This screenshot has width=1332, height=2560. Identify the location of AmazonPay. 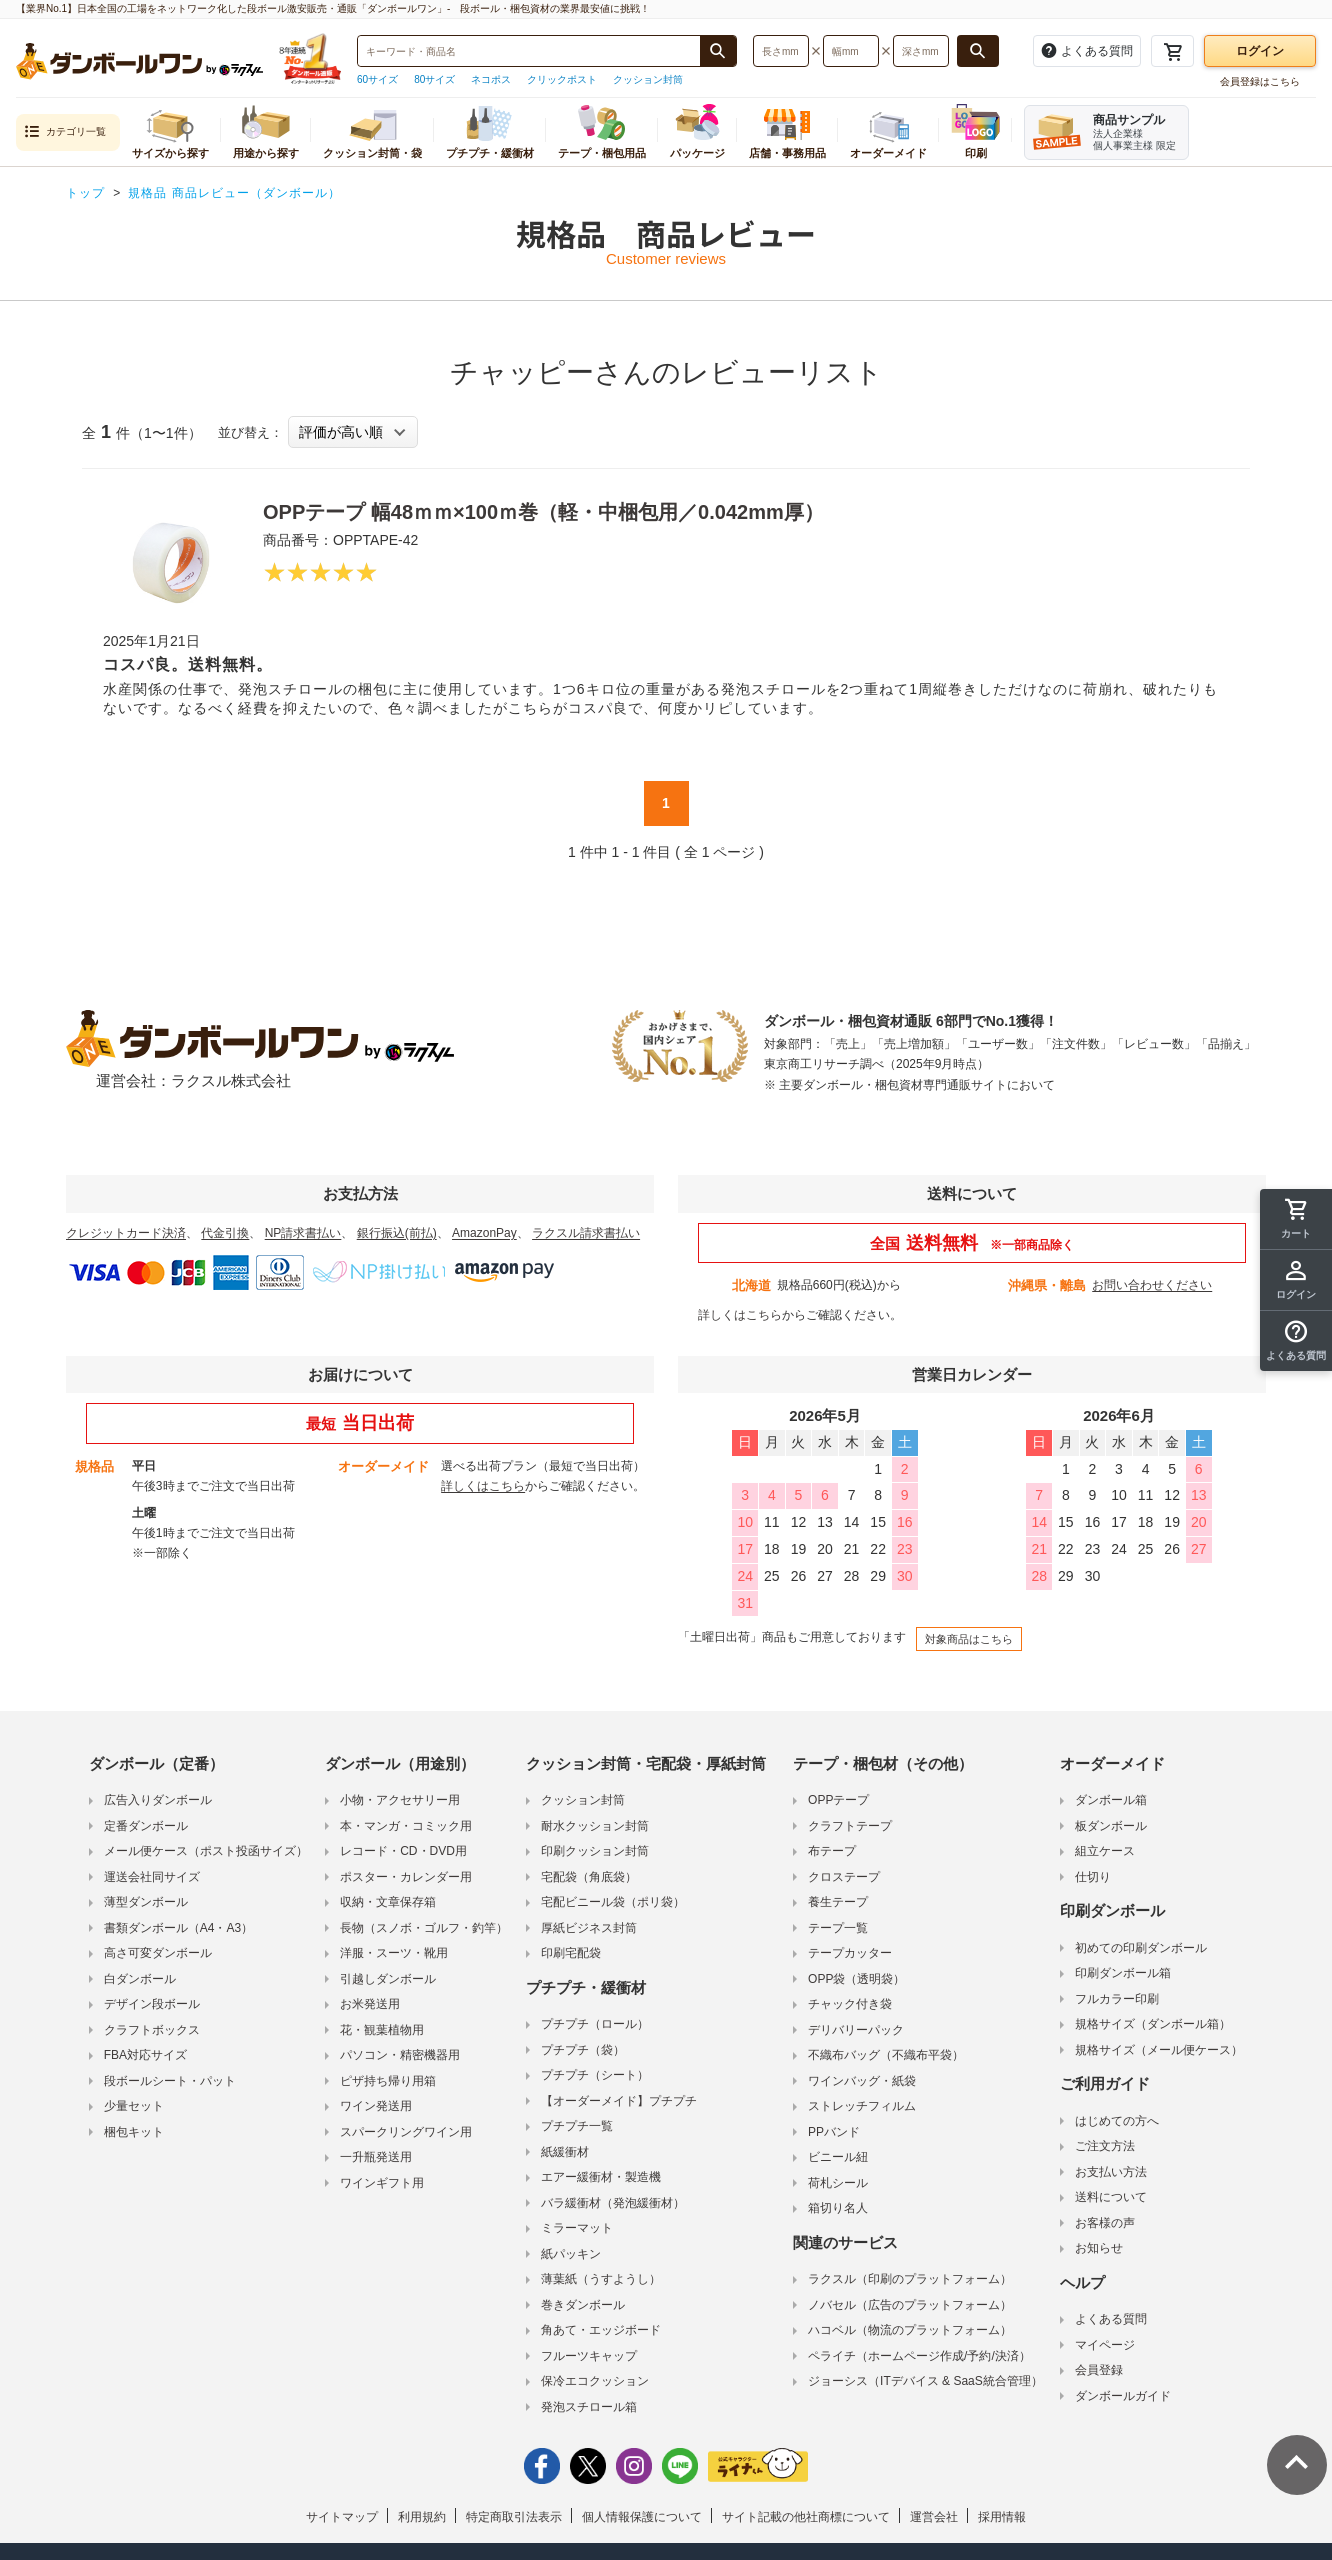
(484, 1233).